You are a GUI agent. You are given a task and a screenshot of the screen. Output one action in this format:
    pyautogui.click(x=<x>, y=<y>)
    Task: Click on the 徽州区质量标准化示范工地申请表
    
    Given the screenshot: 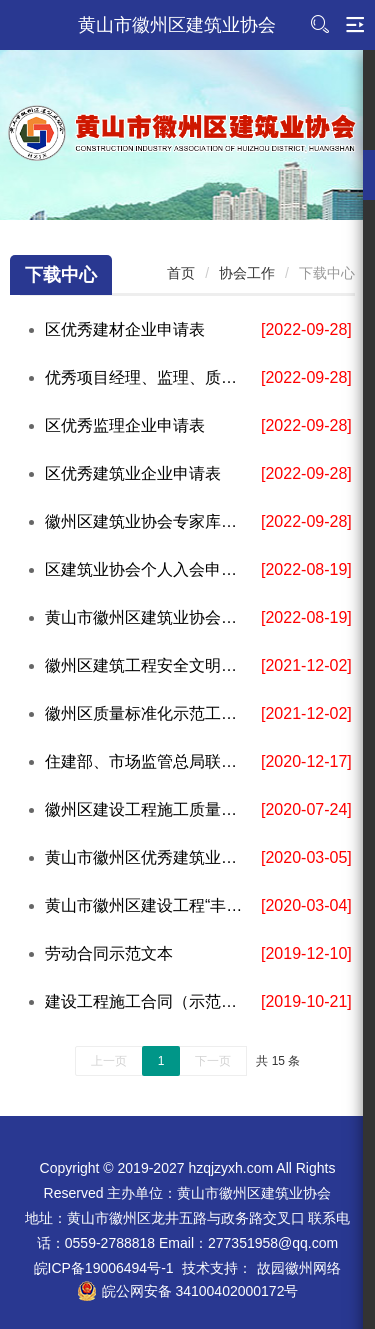 What is the action you would take?
    pyautogui.click(x=148, y=713)
    